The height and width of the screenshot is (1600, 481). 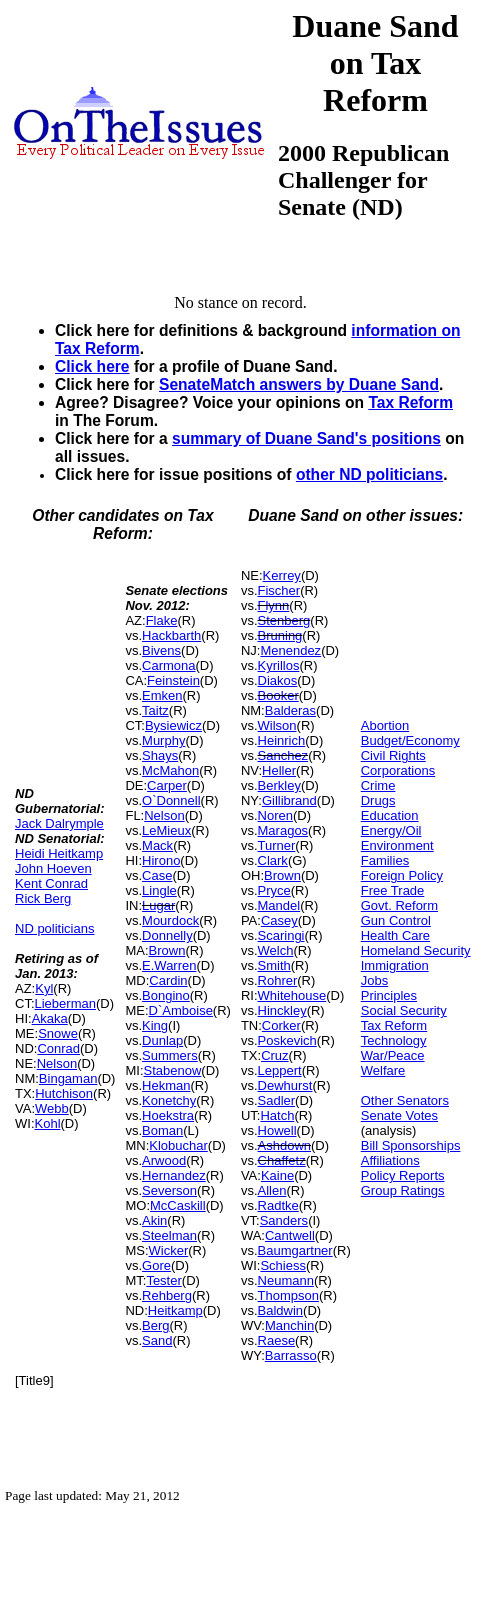 I want to click on SenateMatch answers by Duane Sand, so click(x=299, y=384).